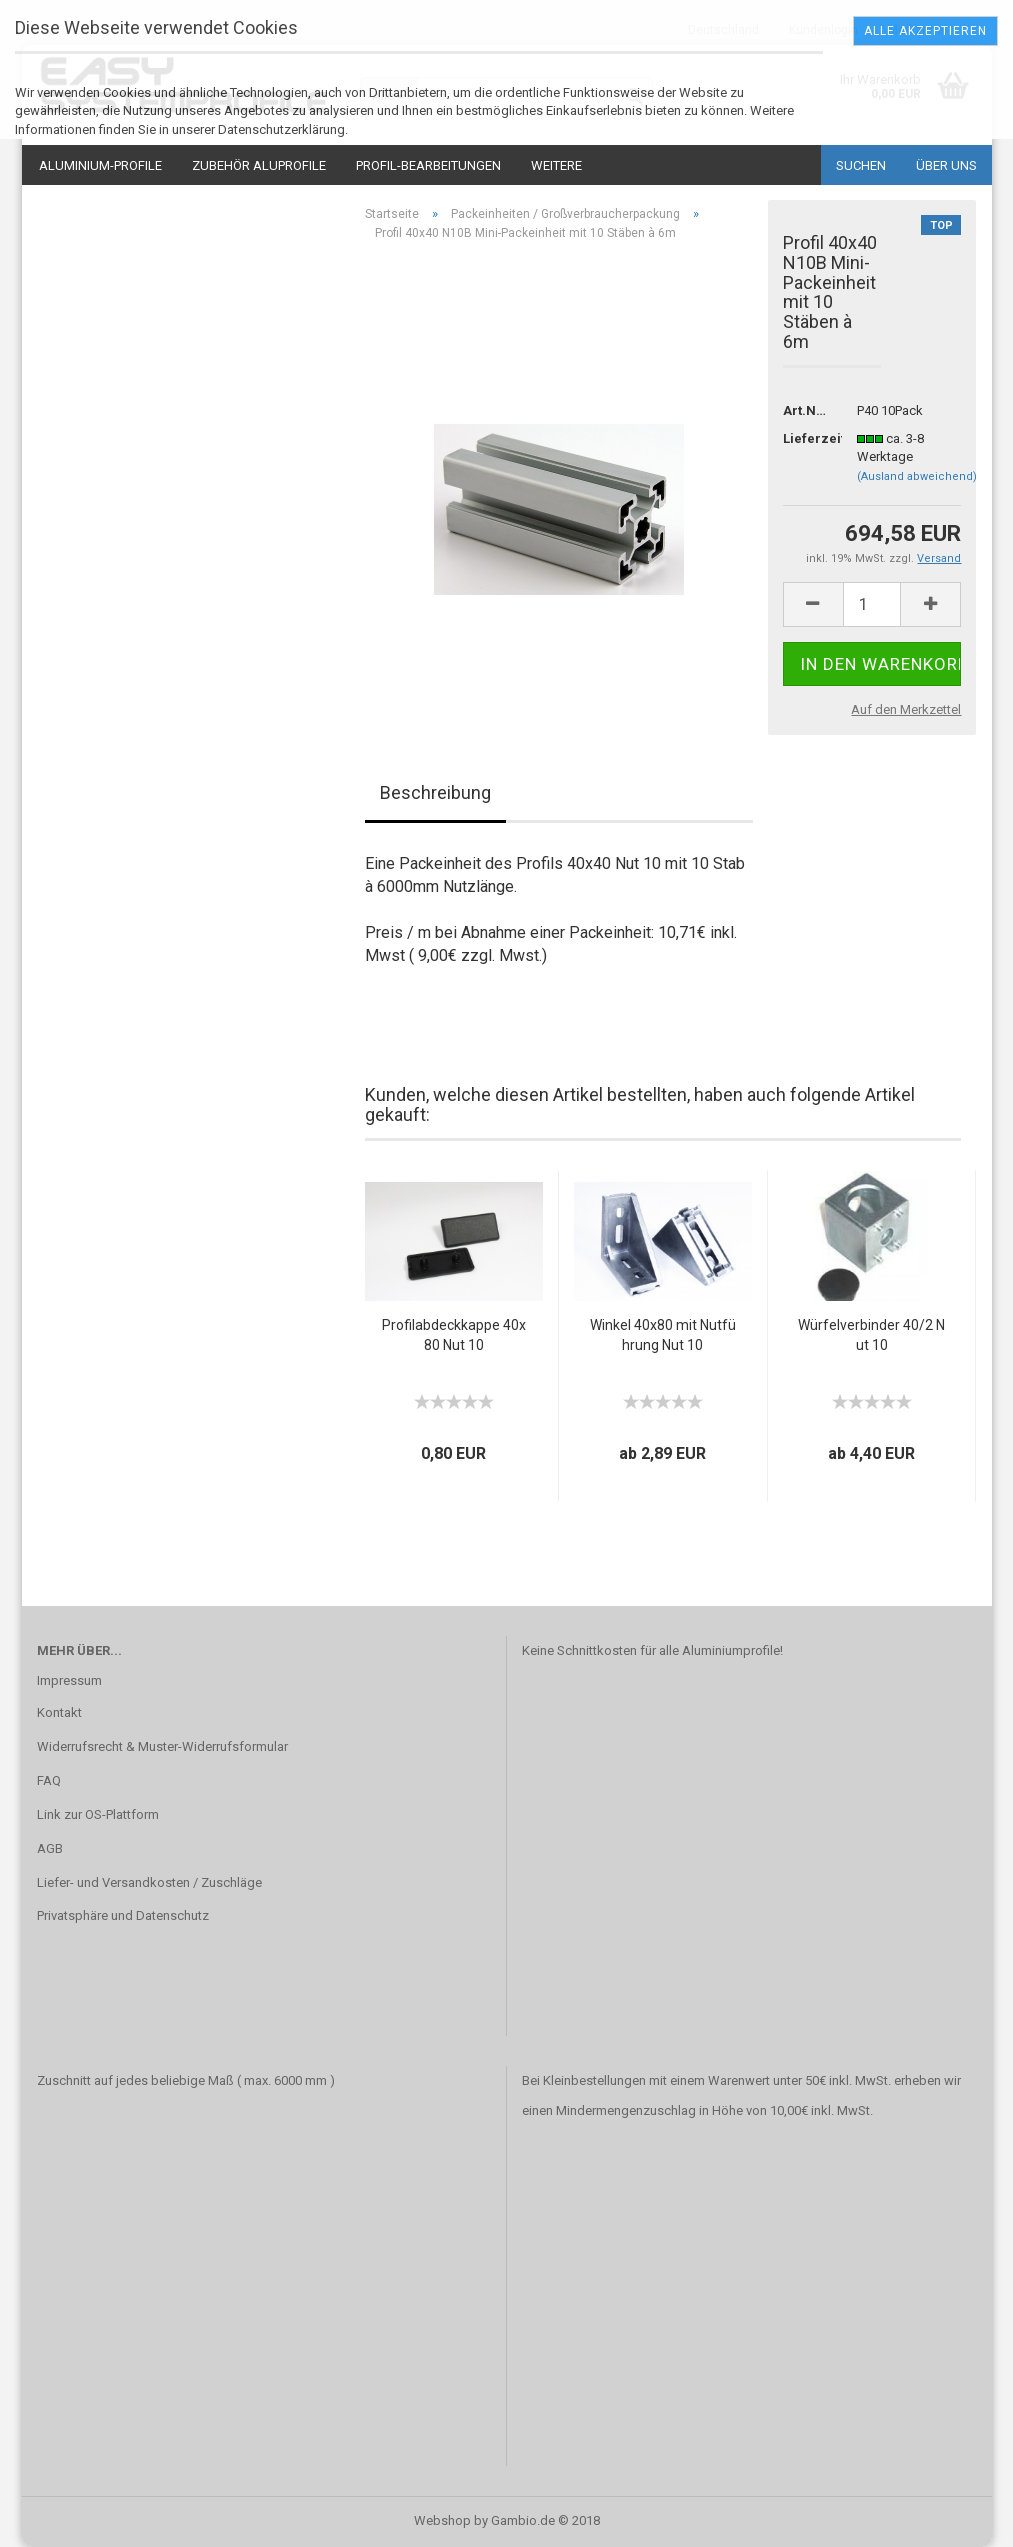 This screenshot has height=2547, width=1013. Describe the element at coordinates (917, 476) in the screenshot. I see `(Ausland abweichend)` at that location.